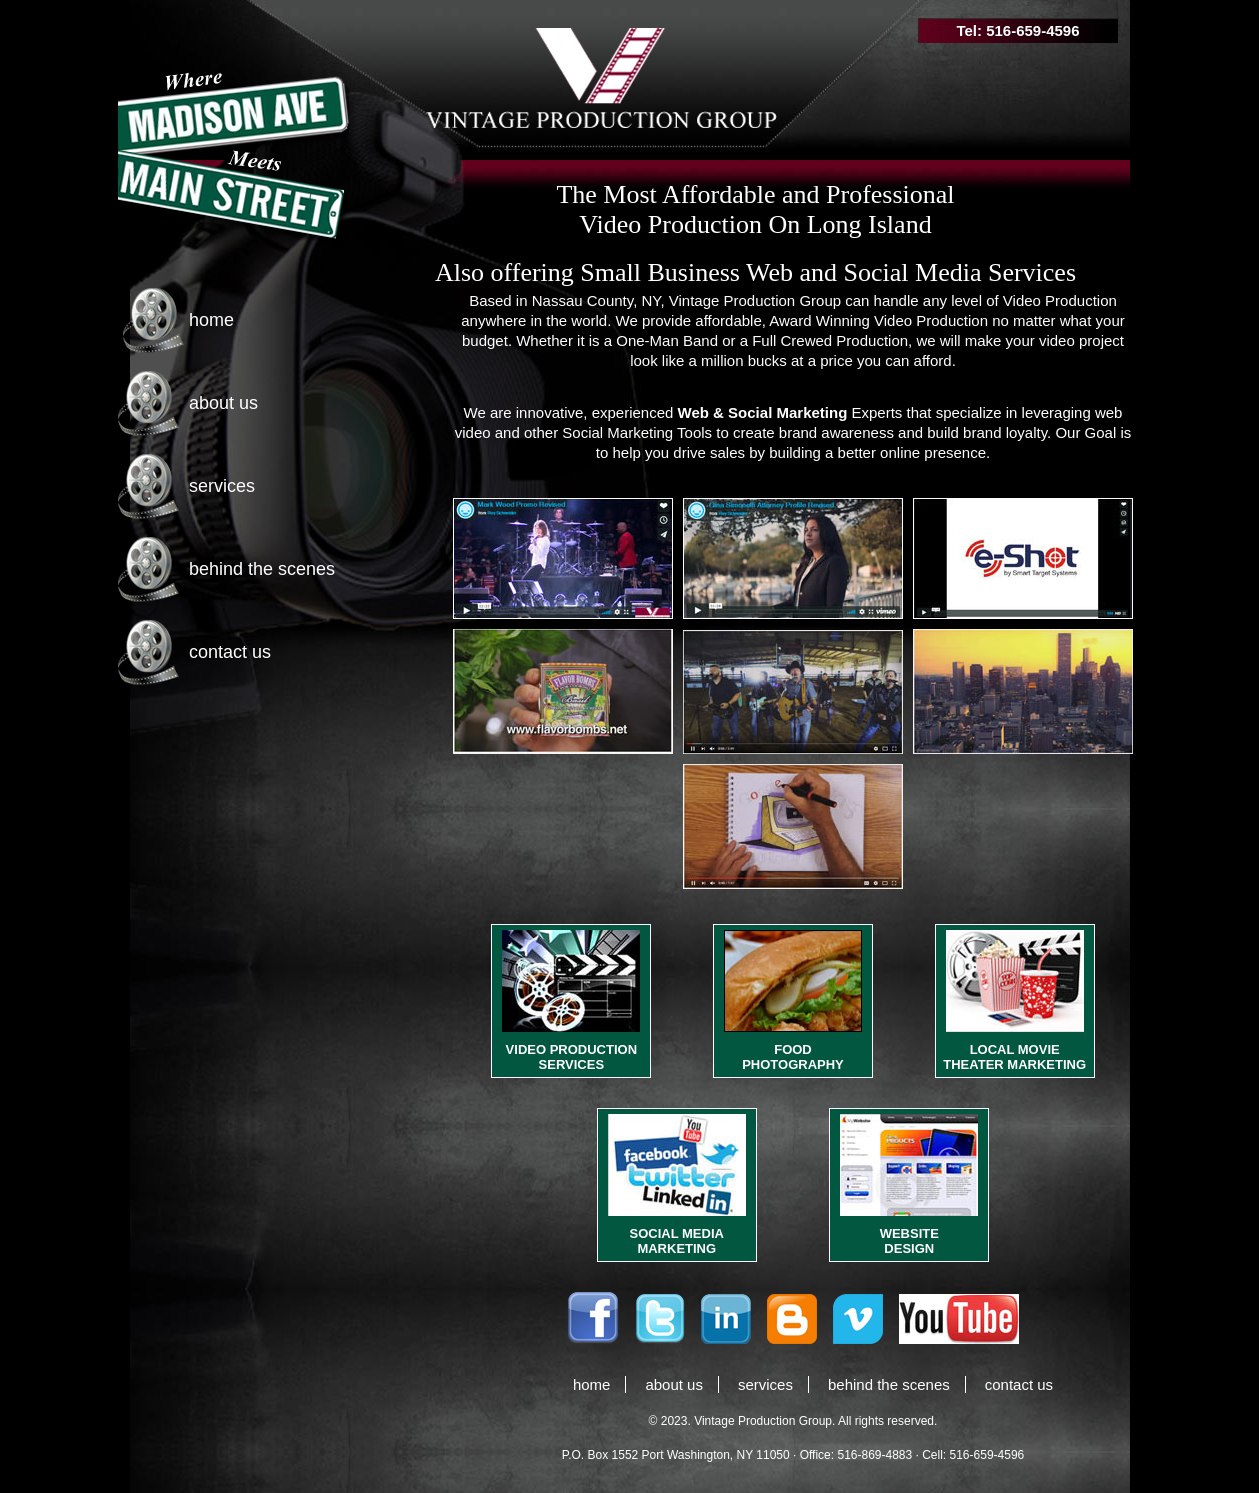 The height and width of the screenshot is (1493, 1259). I want to click on LOCAL MOVIE THEATER MARKETING, so click(1014, 1057).